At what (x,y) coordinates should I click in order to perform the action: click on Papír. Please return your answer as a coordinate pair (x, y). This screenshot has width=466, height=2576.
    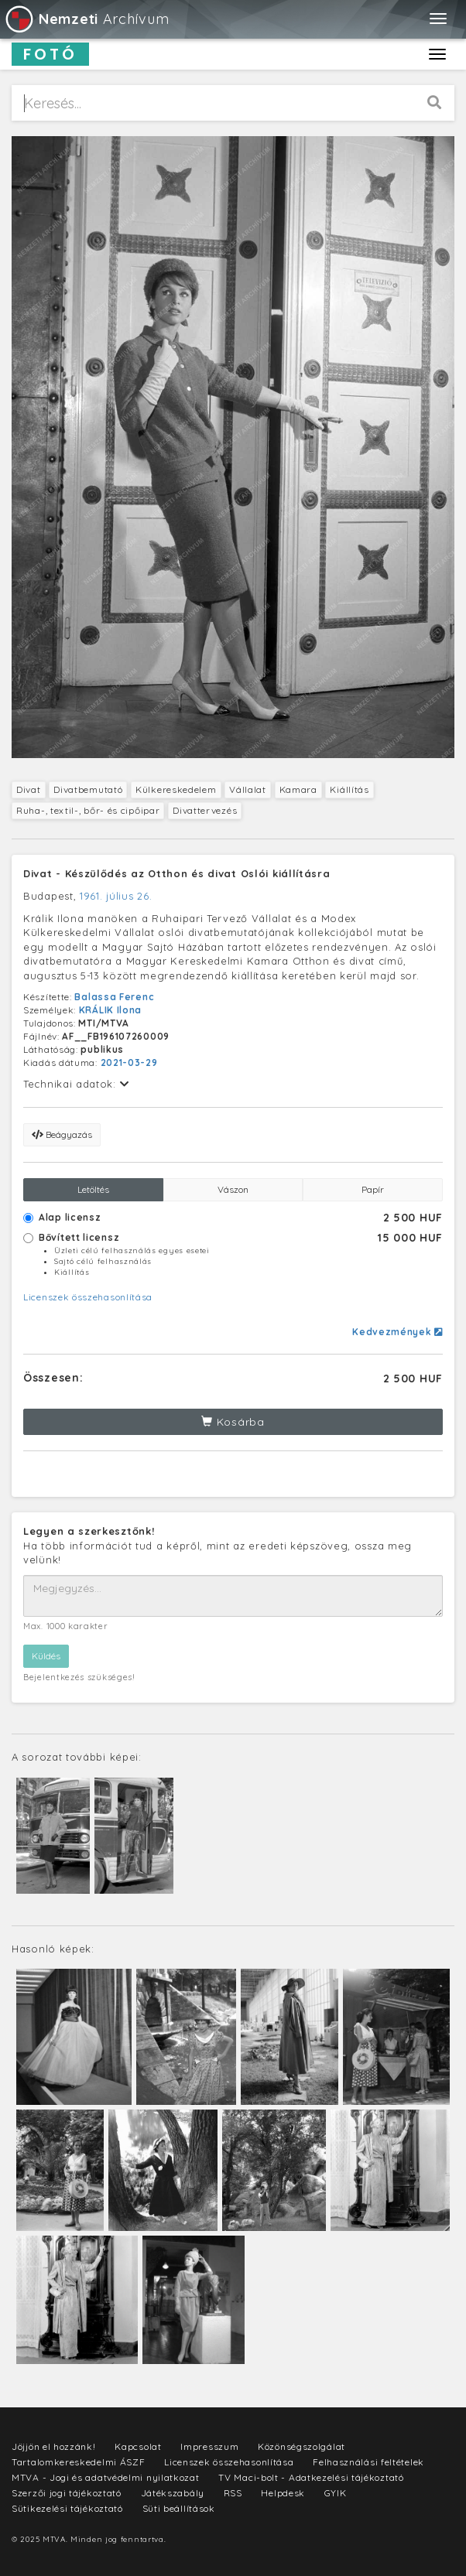
    Looking at the image, I should click on (372, 1189).